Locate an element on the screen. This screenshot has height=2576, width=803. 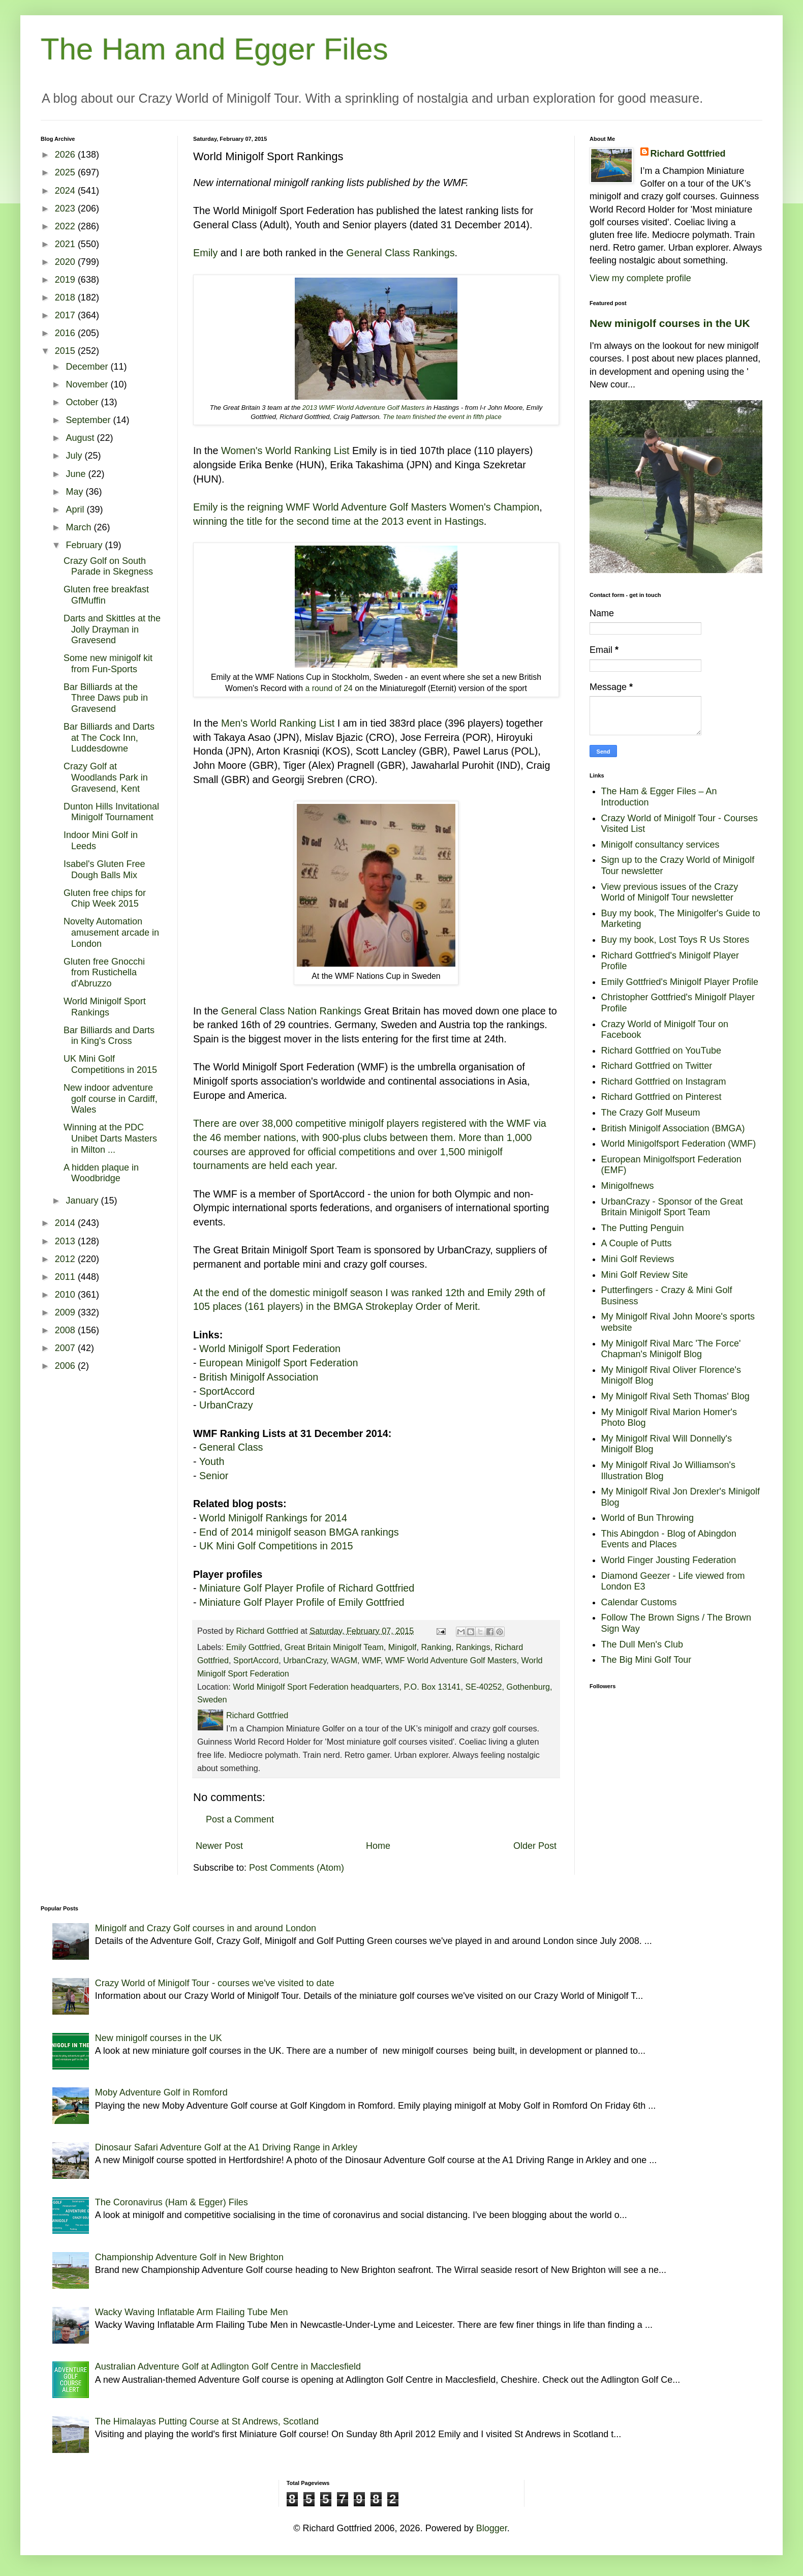
September is located at coordinates (89, 420).